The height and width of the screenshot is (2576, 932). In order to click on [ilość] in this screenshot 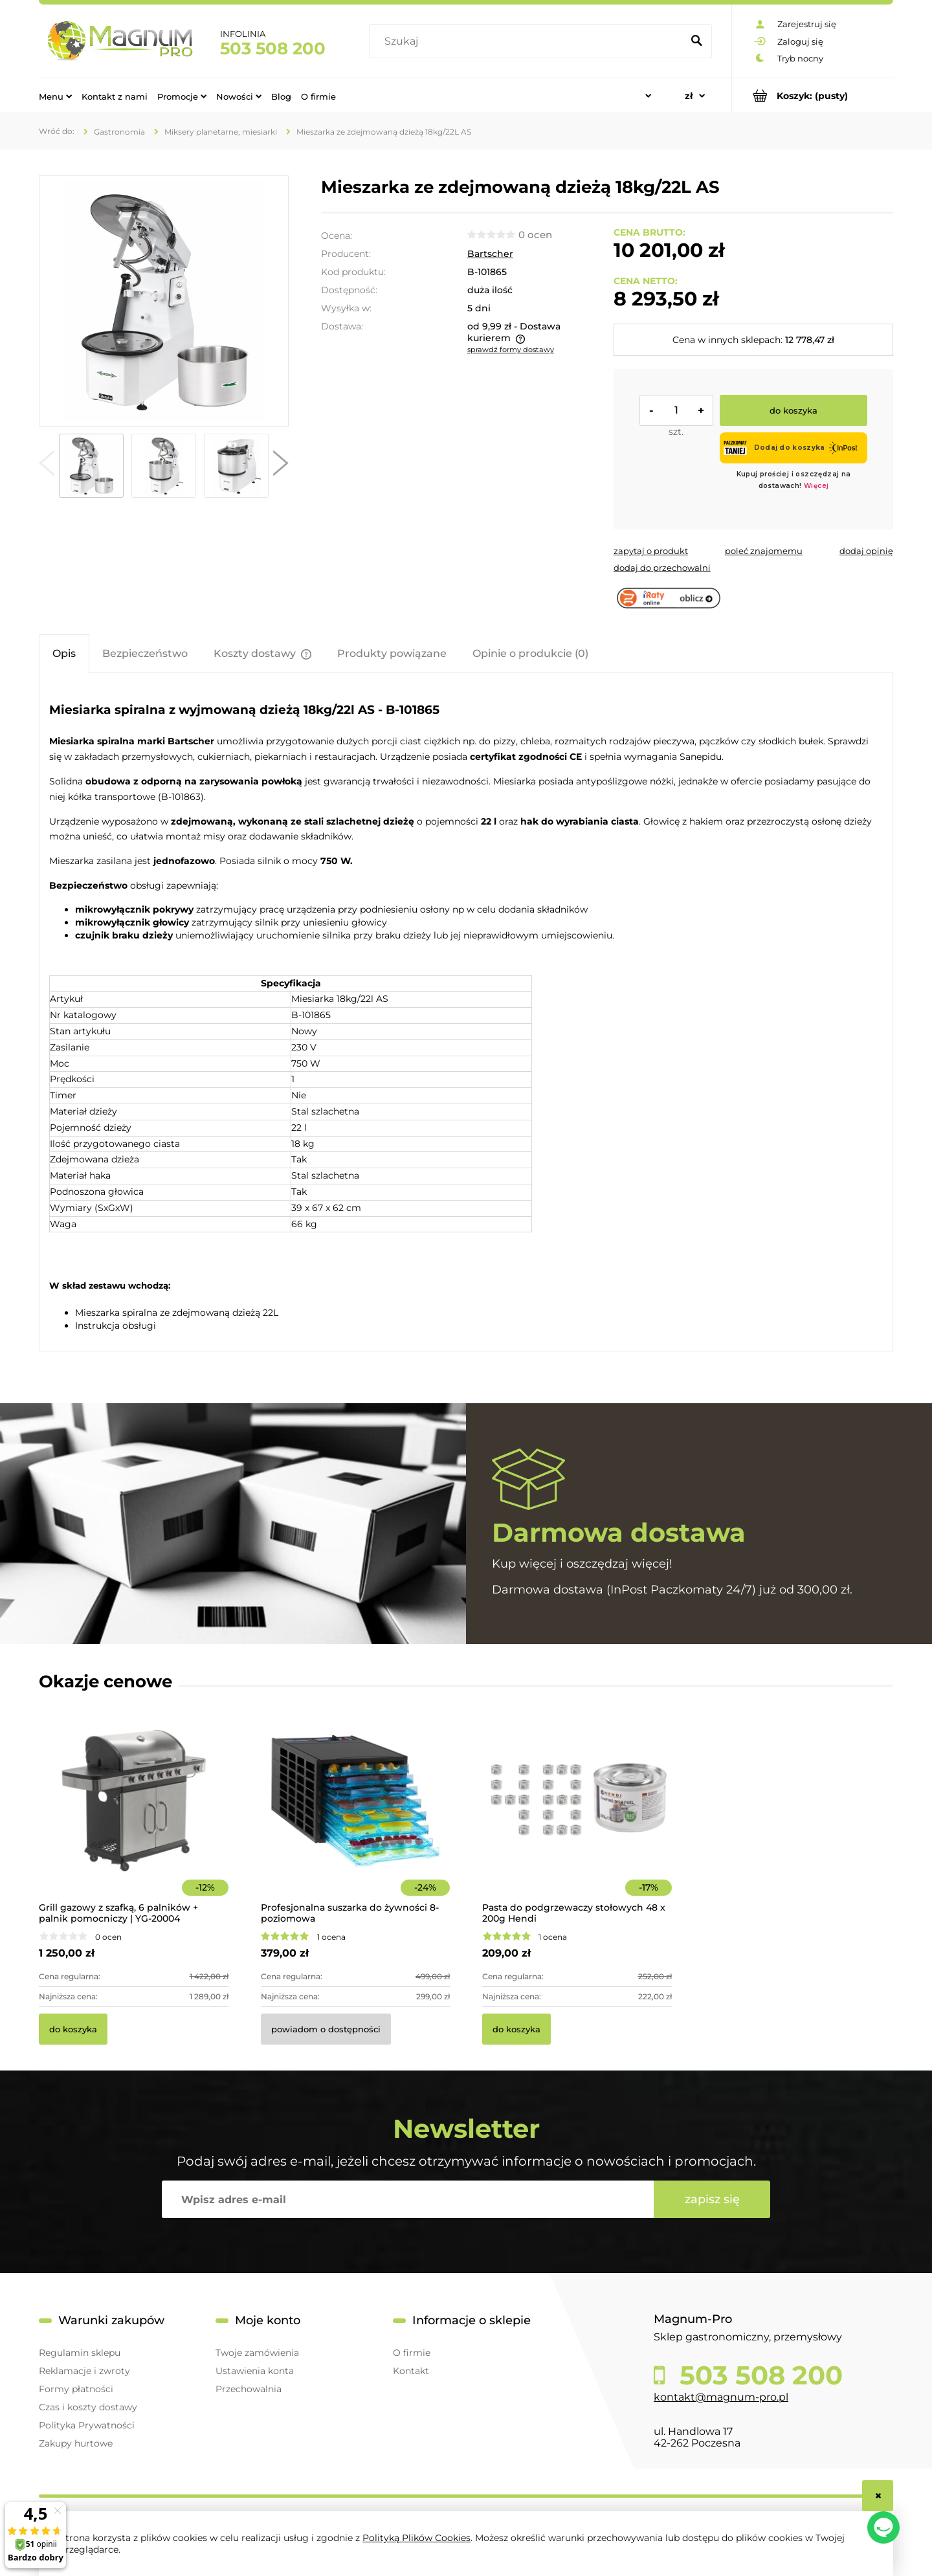, I will do `click(676, 410)`.